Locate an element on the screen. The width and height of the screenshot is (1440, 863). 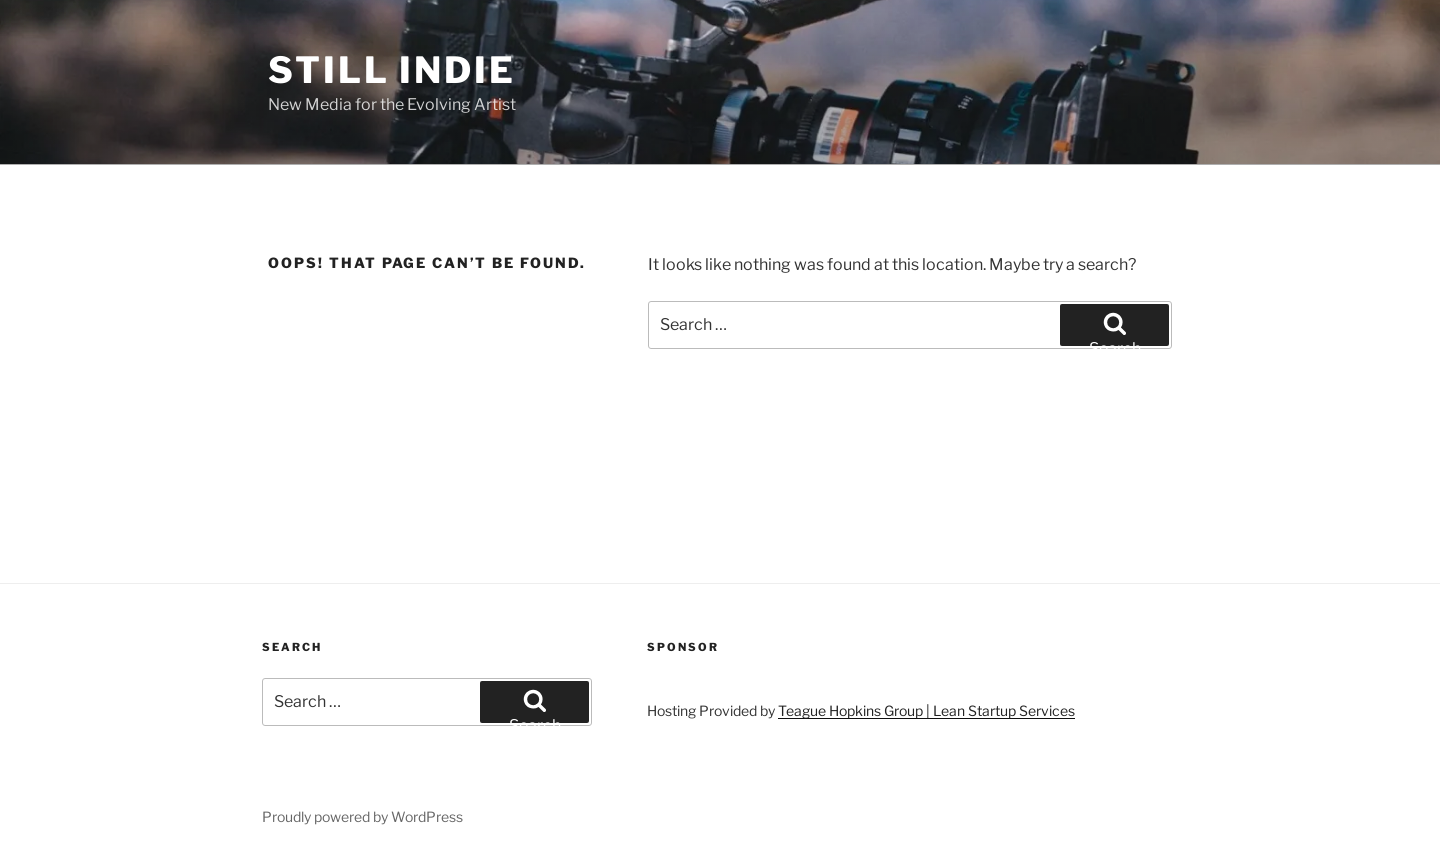
Teague Hopkins Group | Lean Startup Services is located at coordinates (926, 710).